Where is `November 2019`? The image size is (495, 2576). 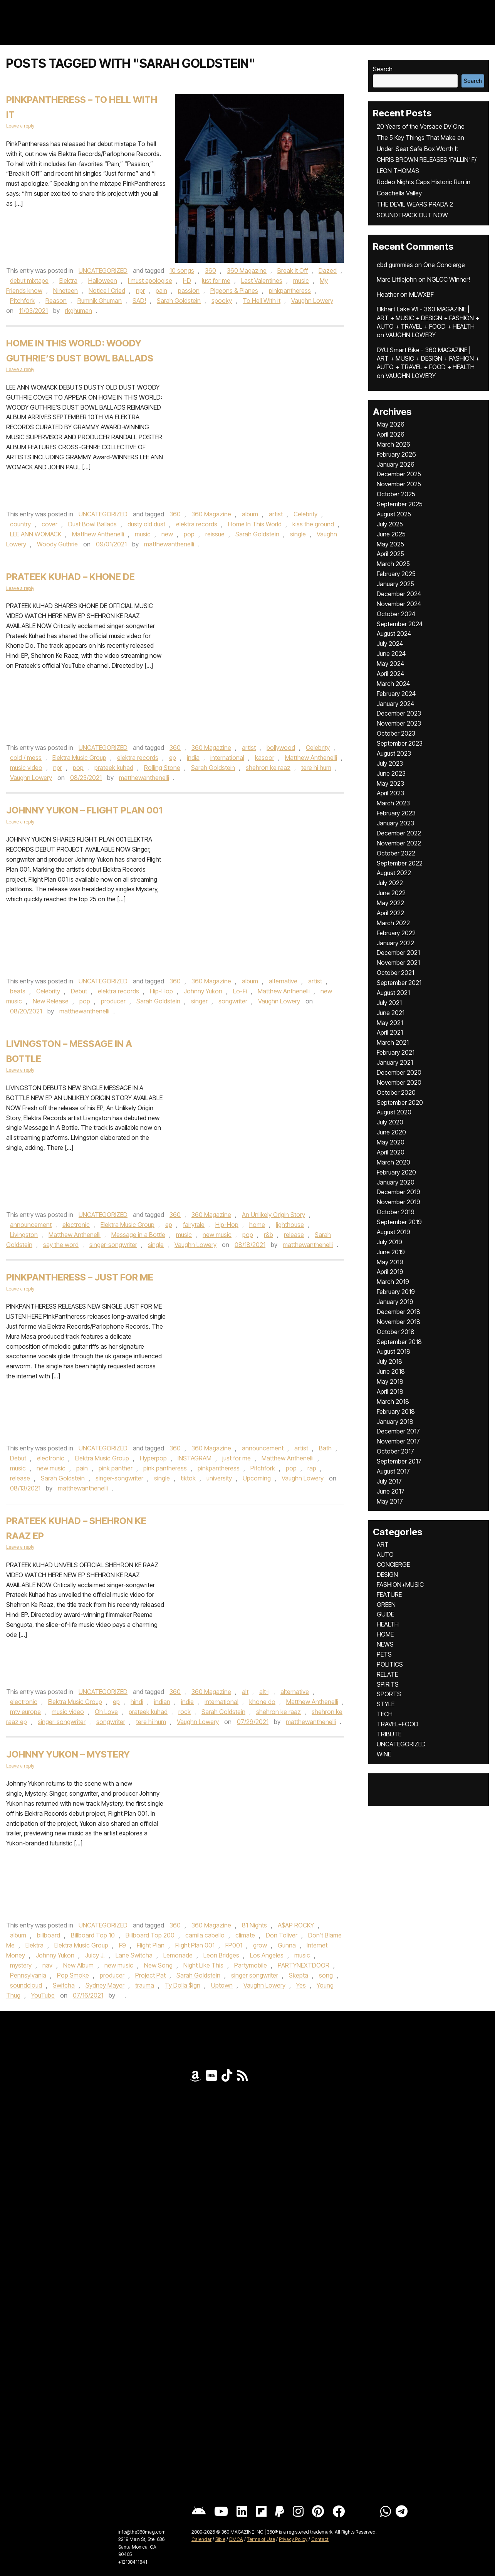 November 2019 is located at coordinates (398, 1202).